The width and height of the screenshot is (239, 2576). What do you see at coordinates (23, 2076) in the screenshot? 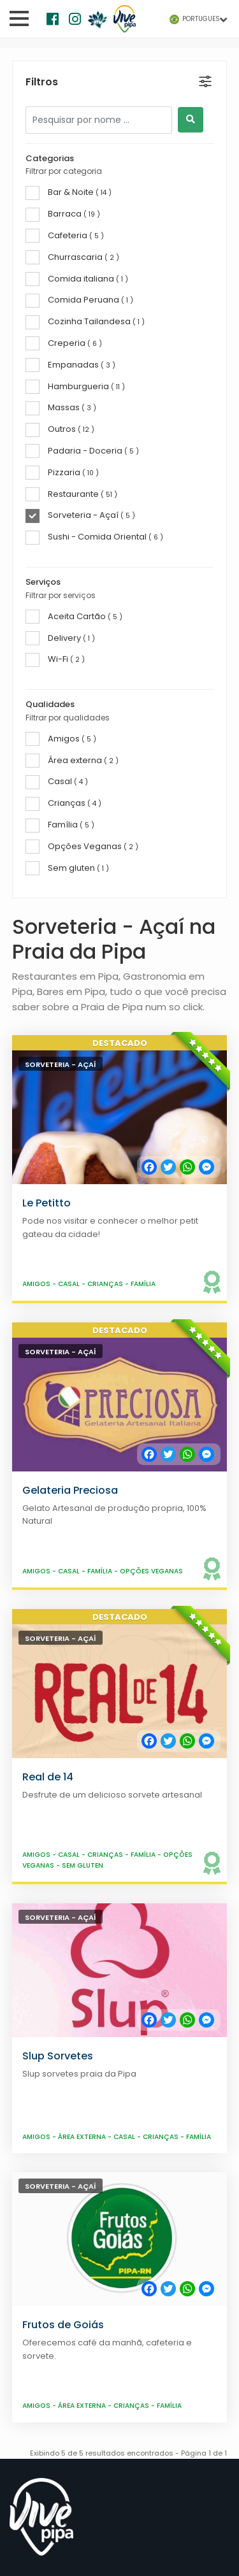
I see `Home` at bounding box center [23, 2076].